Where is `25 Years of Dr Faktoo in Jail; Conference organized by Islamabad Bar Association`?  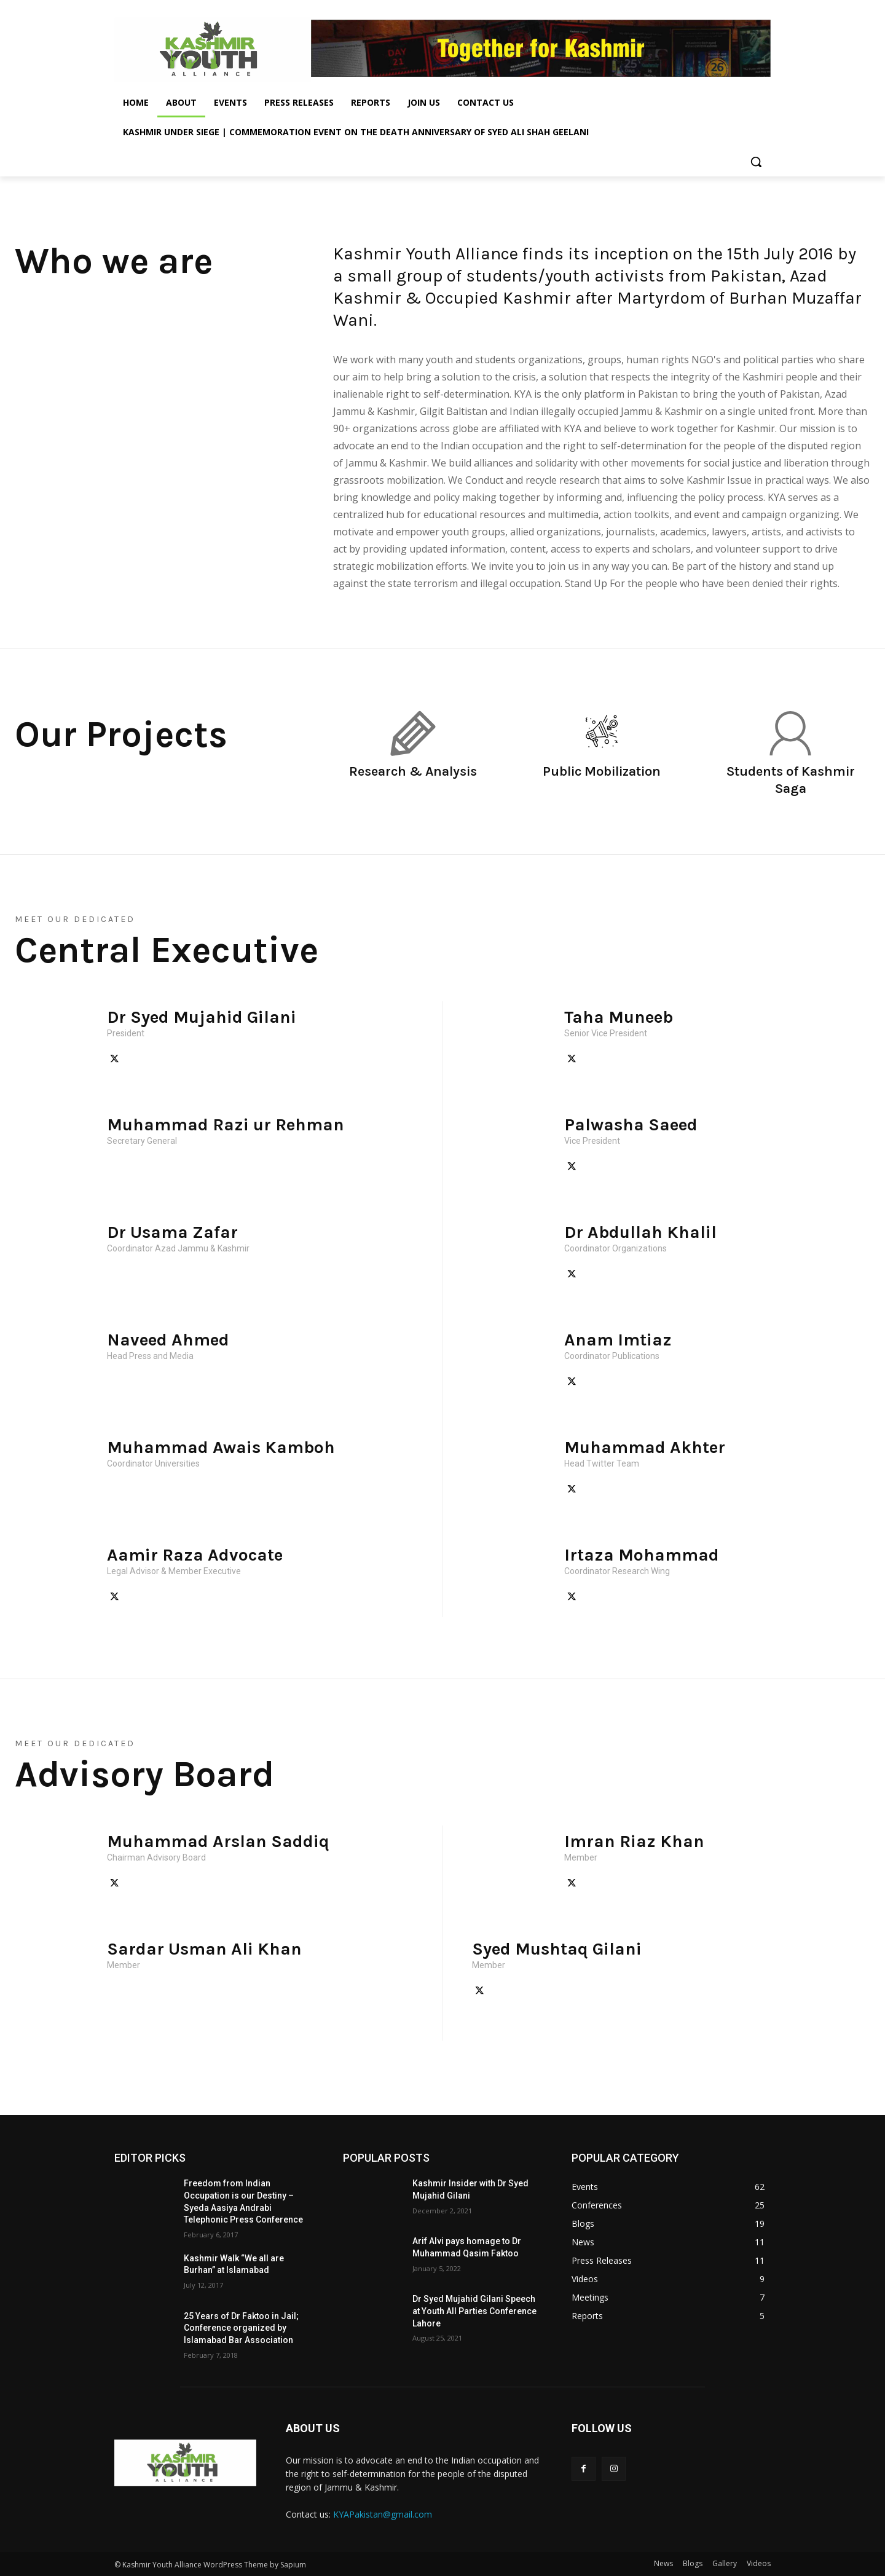 25 Years of Dr Faktoo in Jail; Conference organized by Islamabad Bar Association is located at coordinates (241, 2328).